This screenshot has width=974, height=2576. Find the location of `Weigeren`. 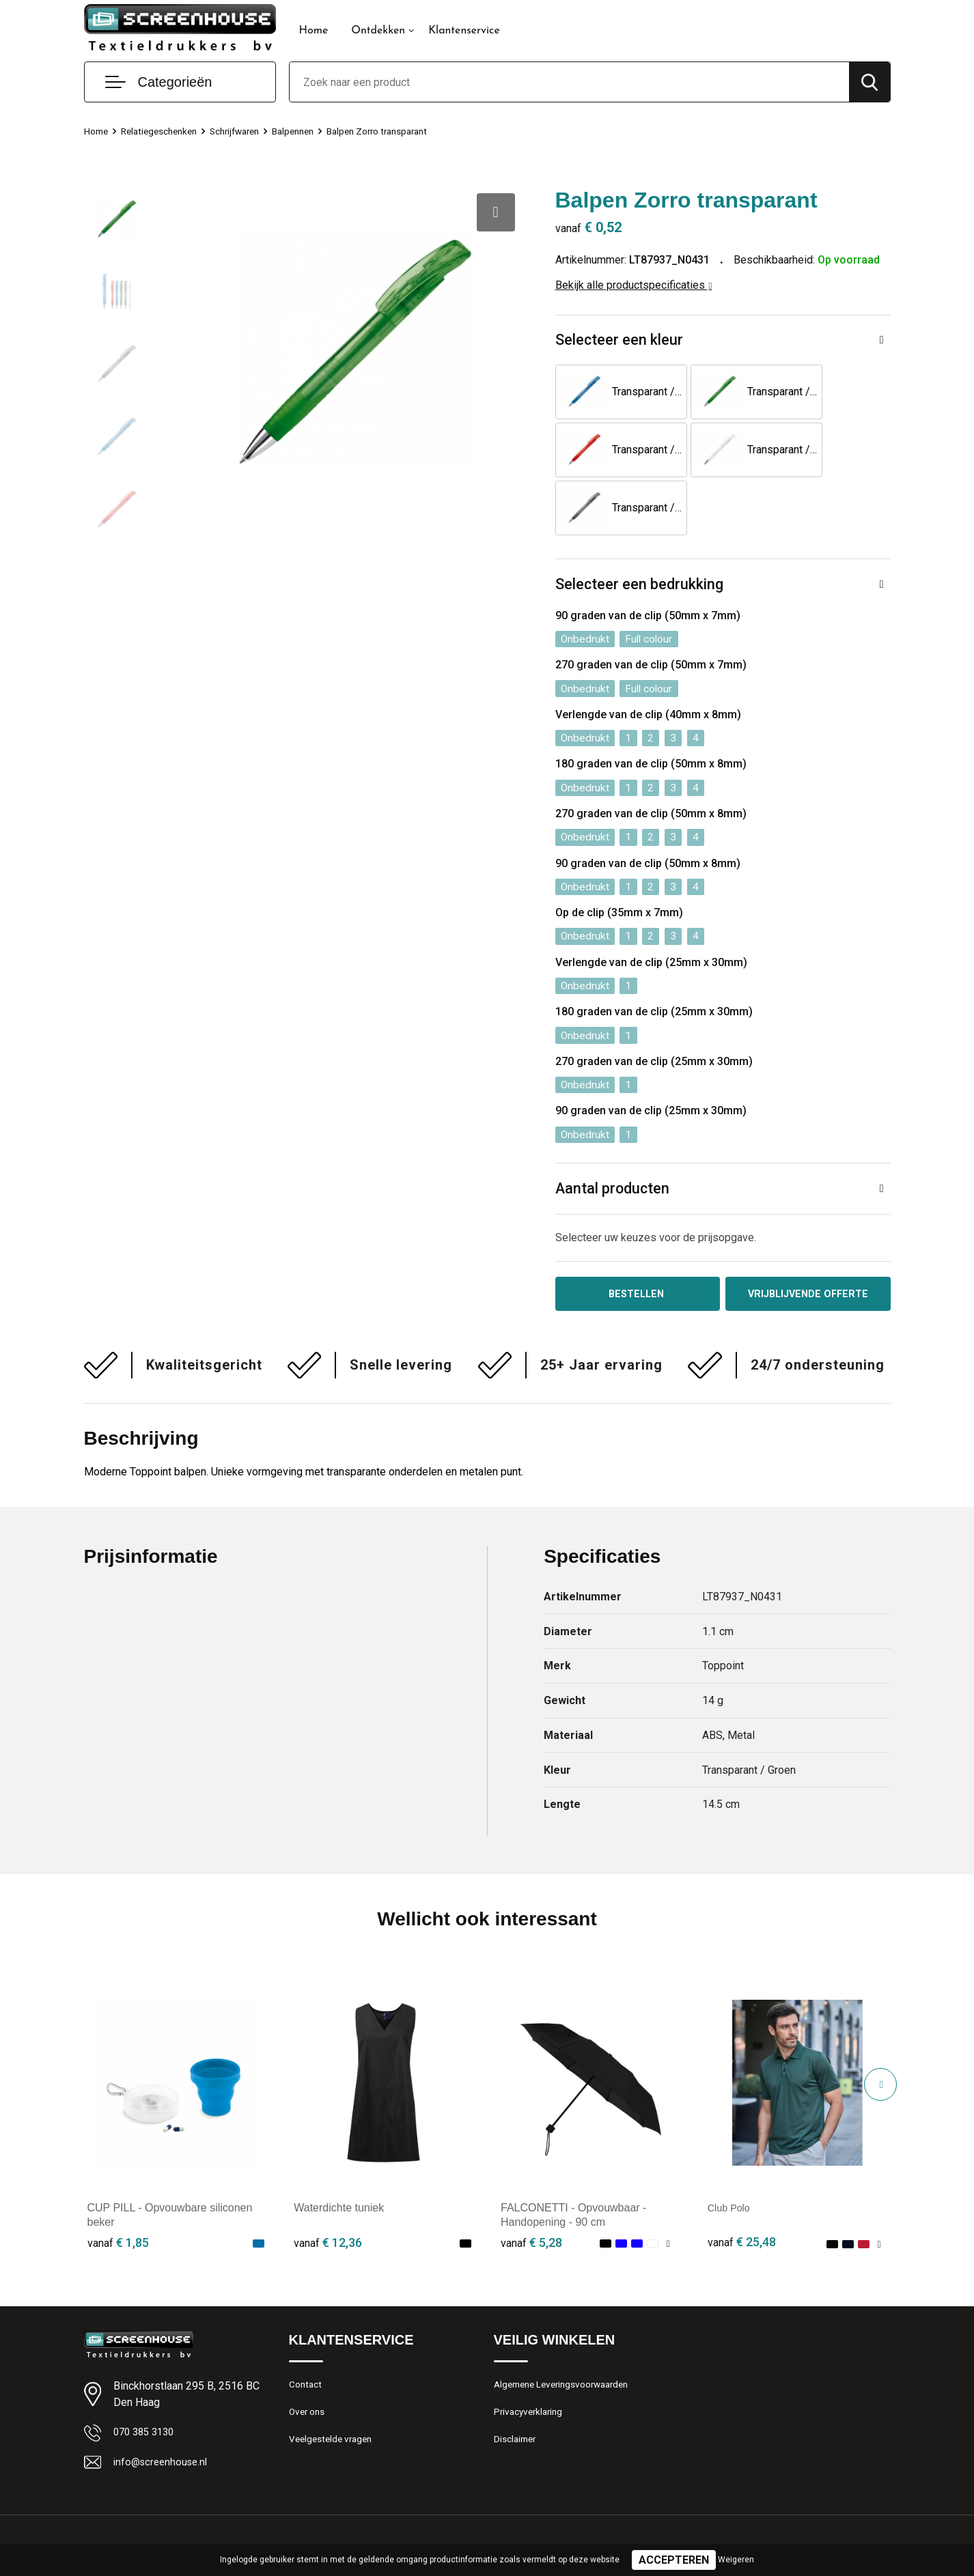

Weigeren is located at coordinates (736, 2559).